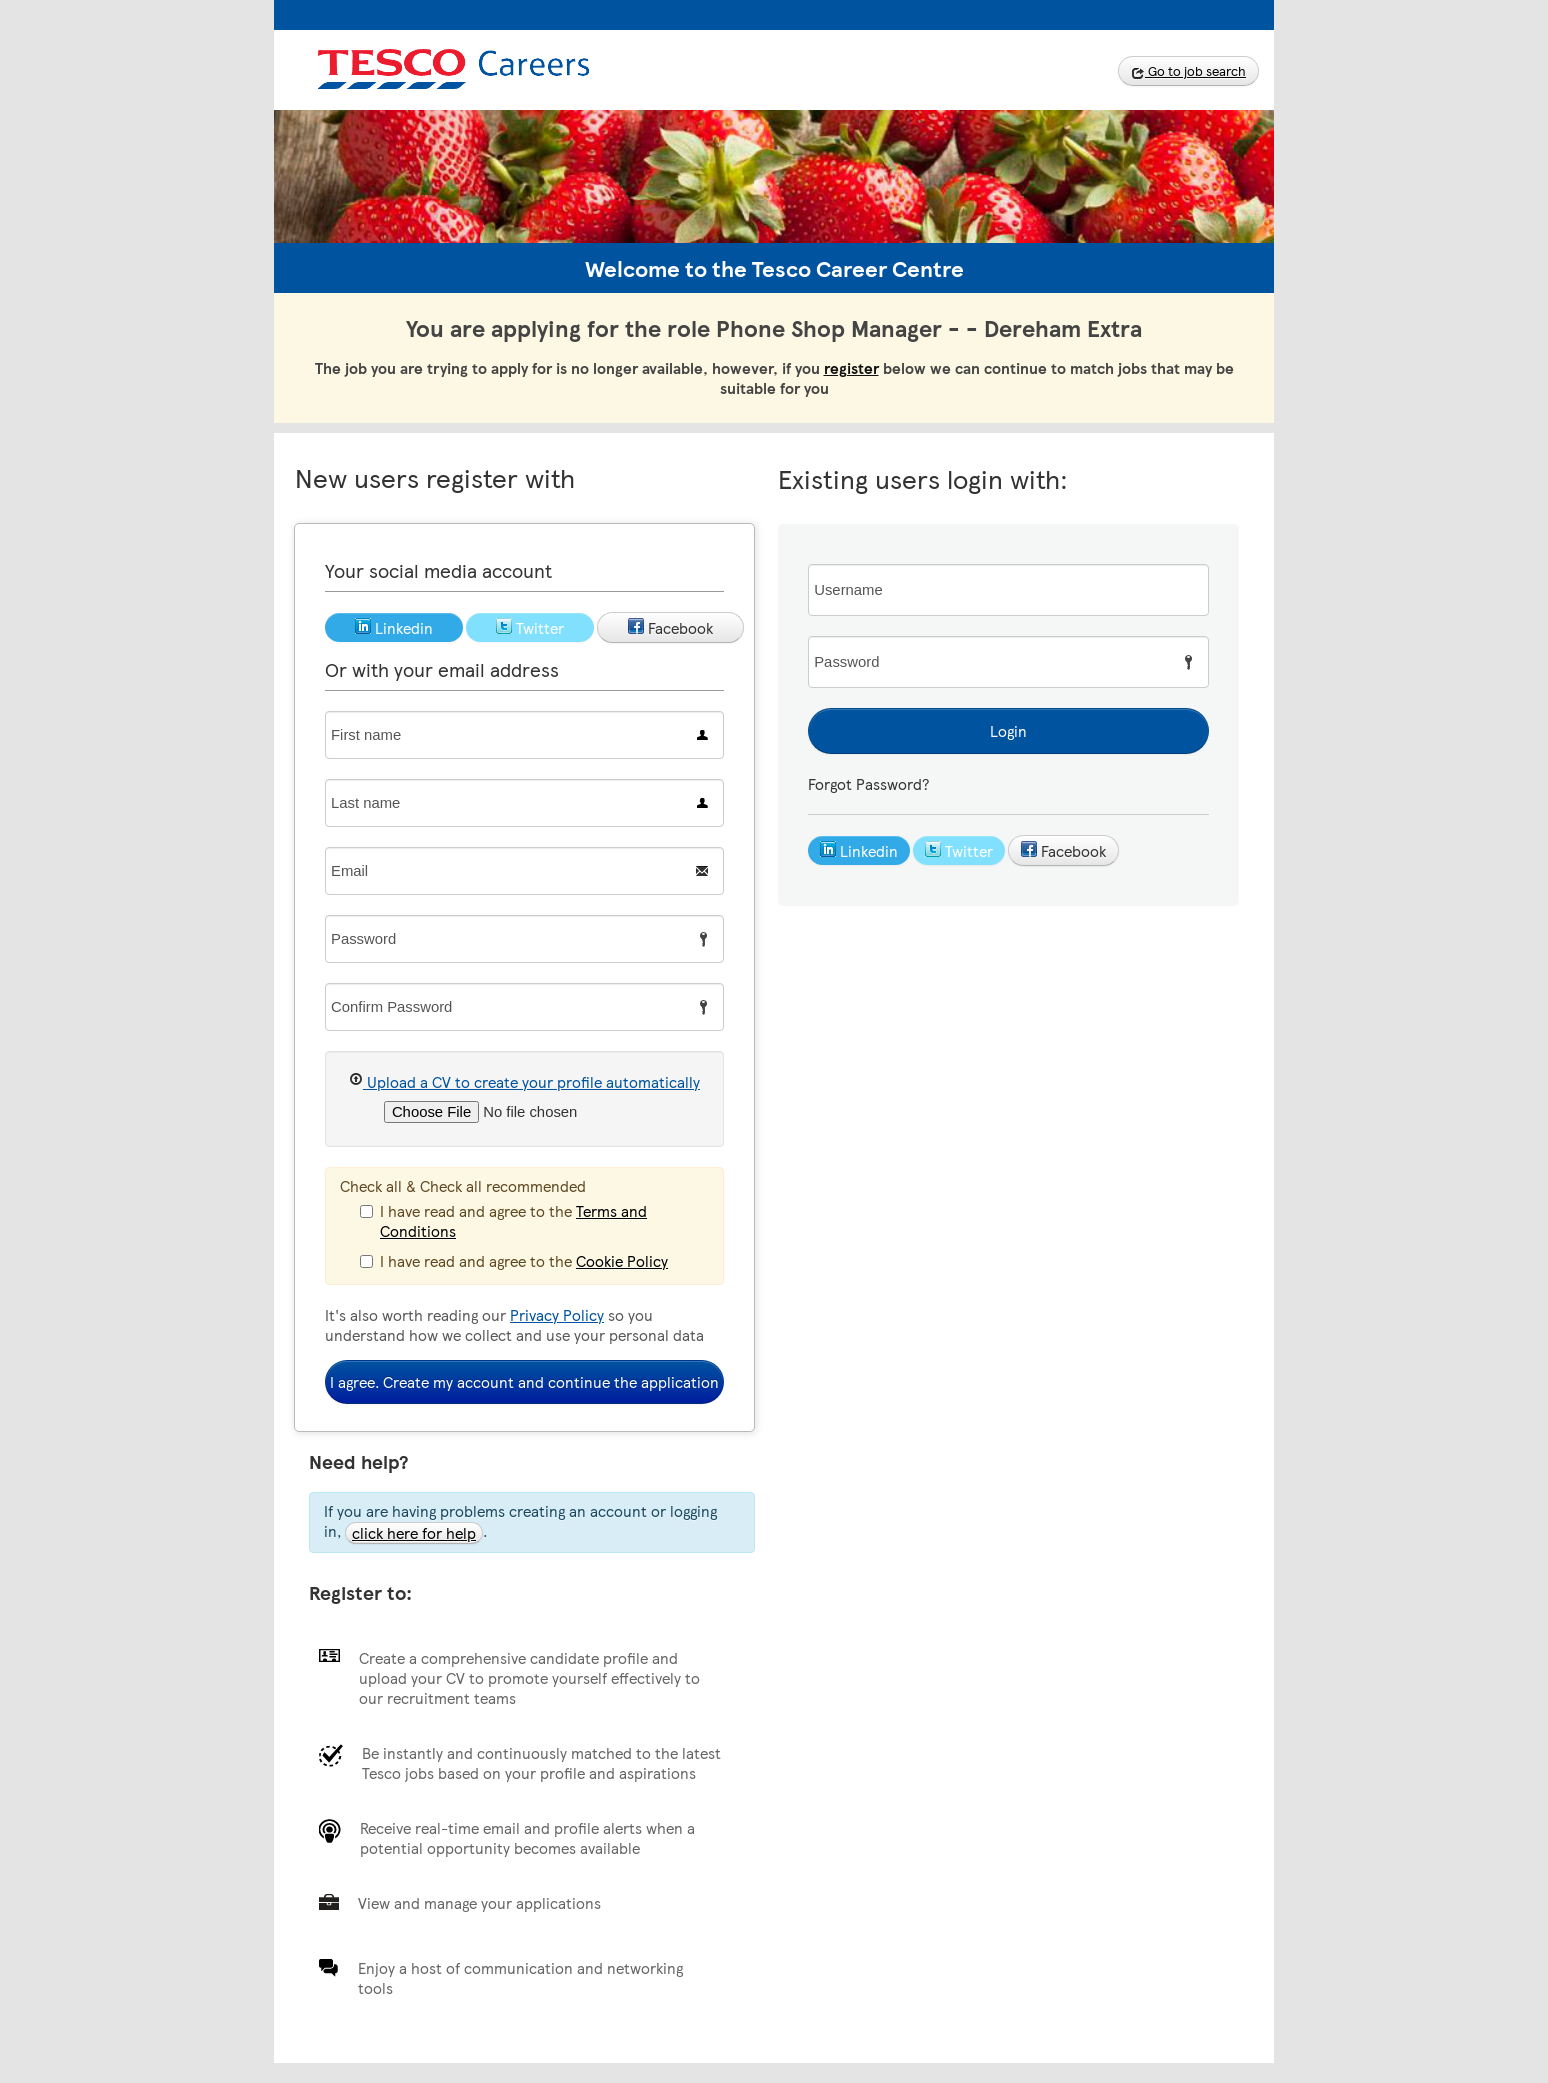 Image resolution: width=1548 pixels, height=2083 pixels. Describe the element at coordinates (622, 1261) in the screenshot. I see `Cookie Policy` at that location.